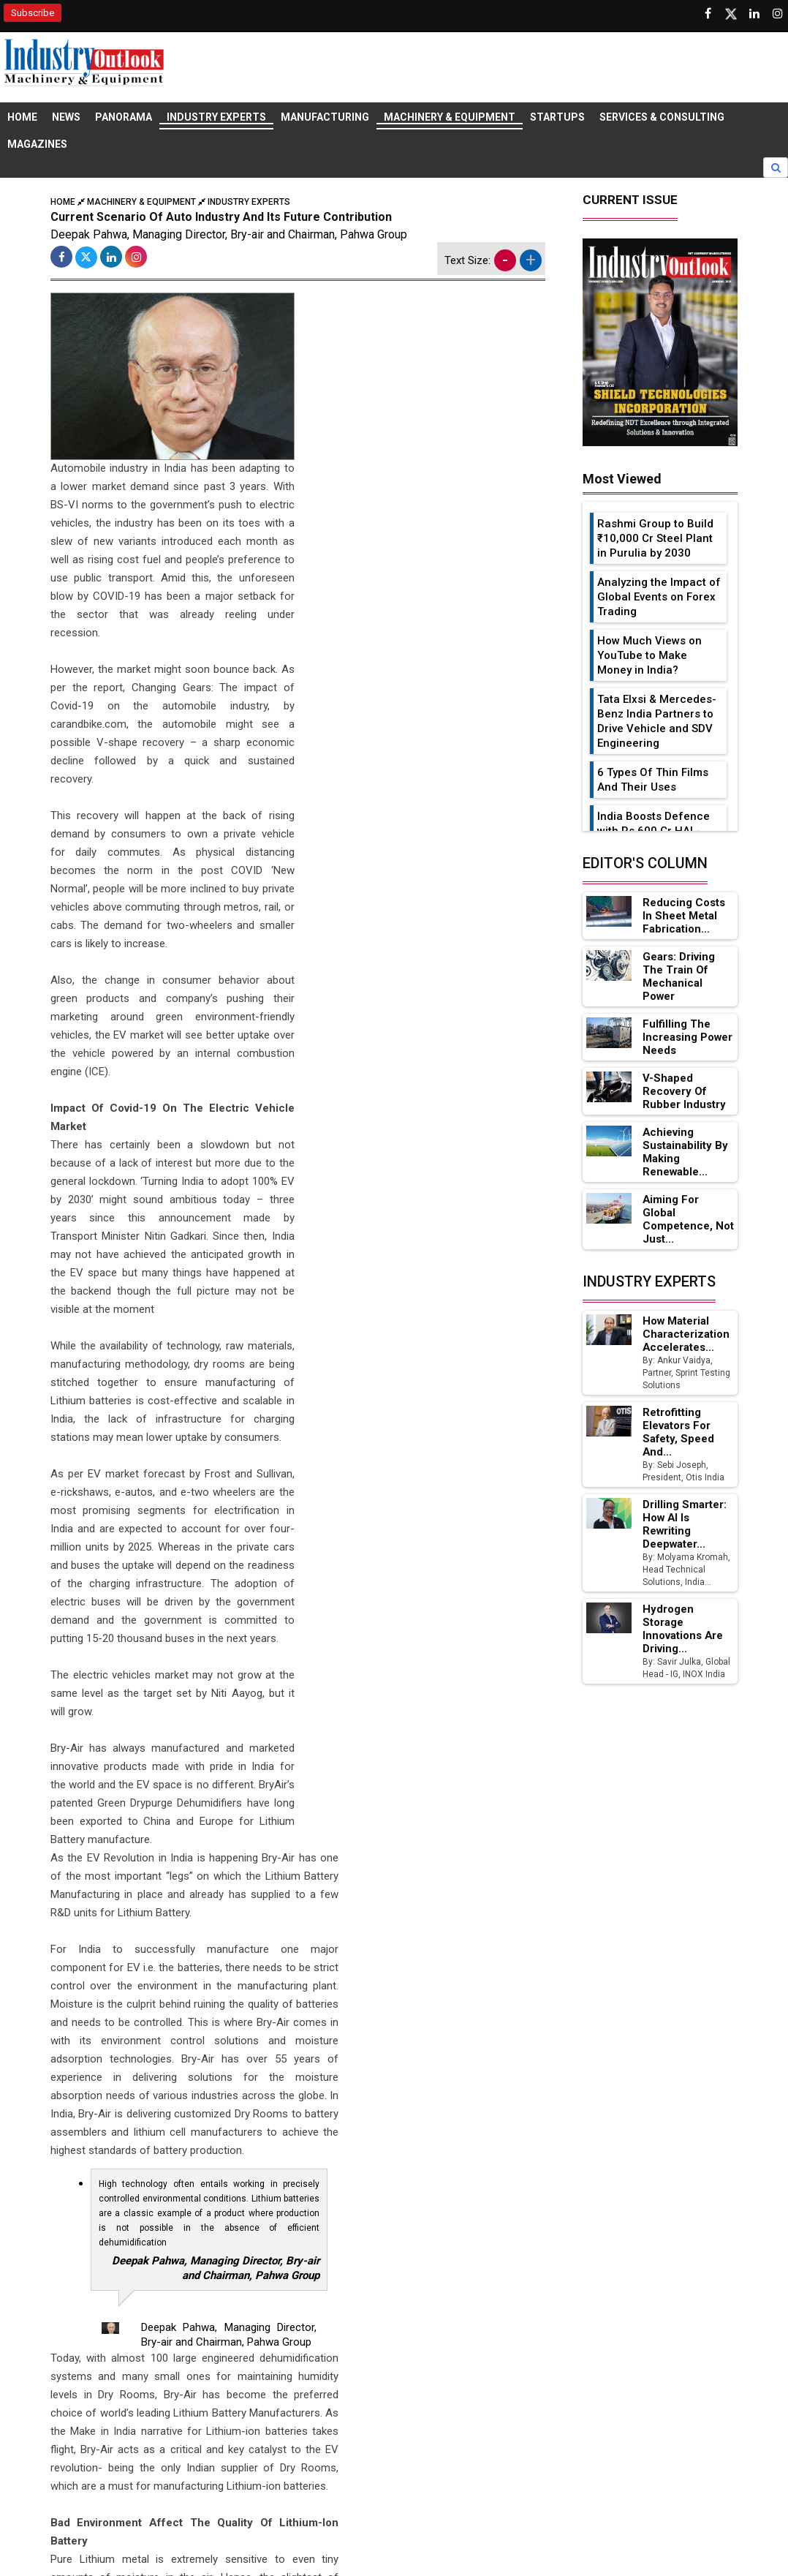  Describe the element at coordinates (659, 597) in the screenshot. I see `Analyzing the Impact of Global Events on Forex Trading` at that location.